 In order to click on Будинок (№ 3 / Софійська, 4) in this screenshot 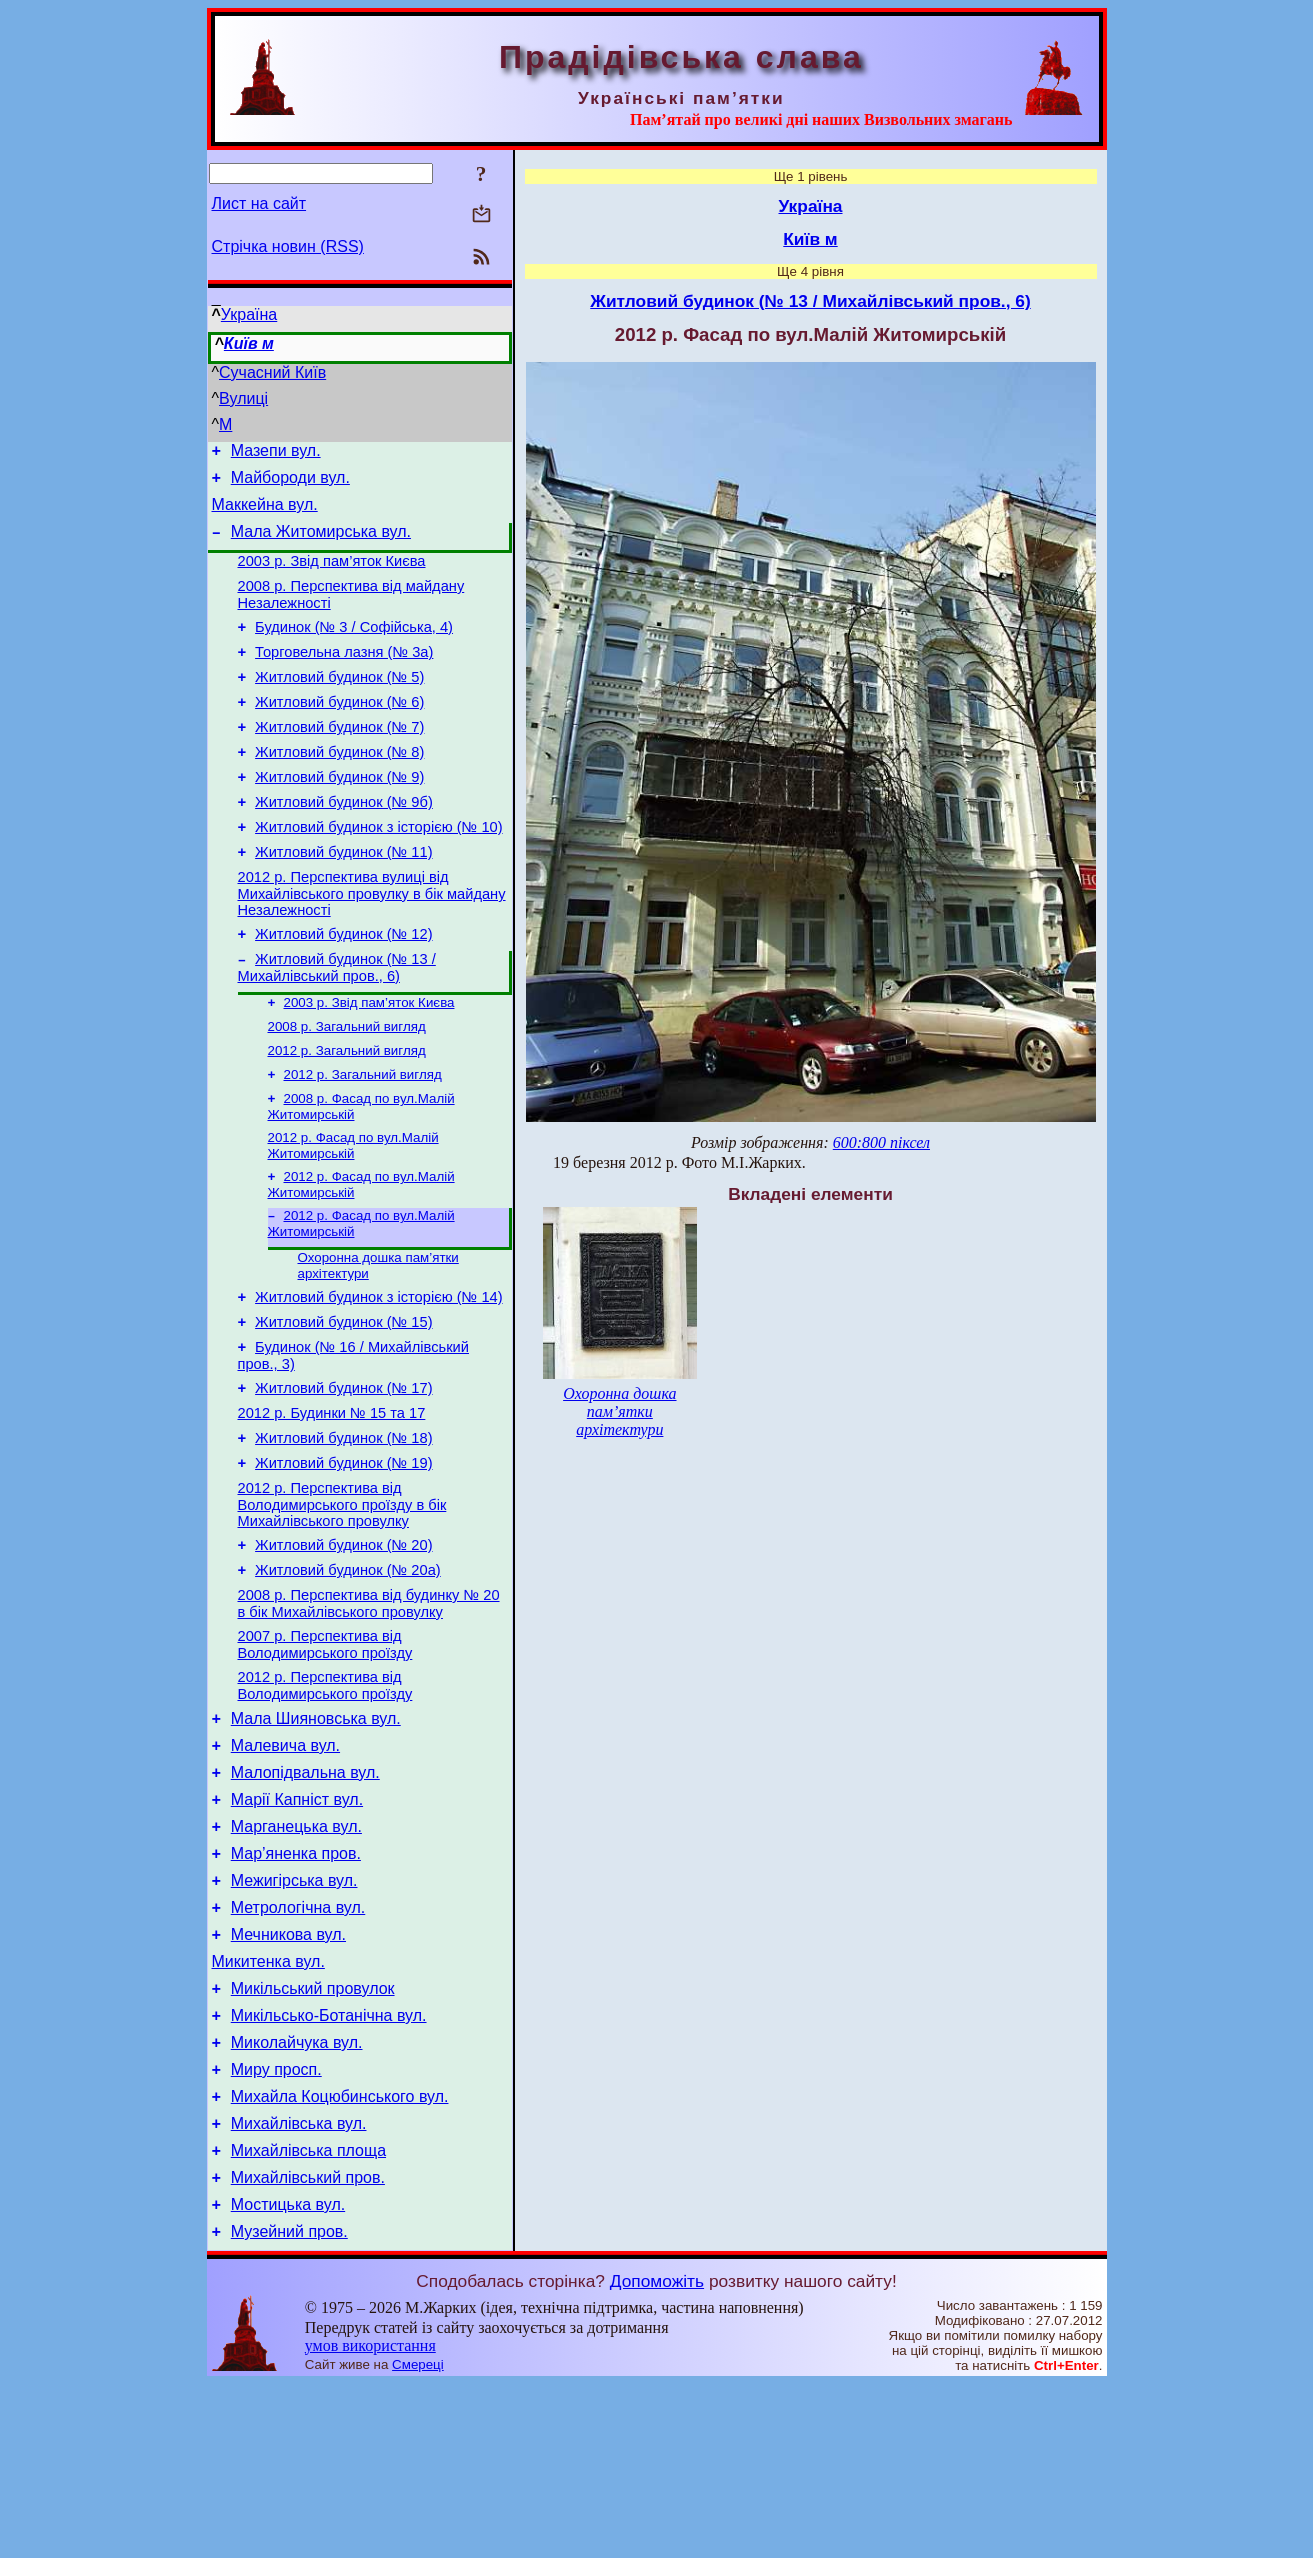, I will do `click(354, 648)`.